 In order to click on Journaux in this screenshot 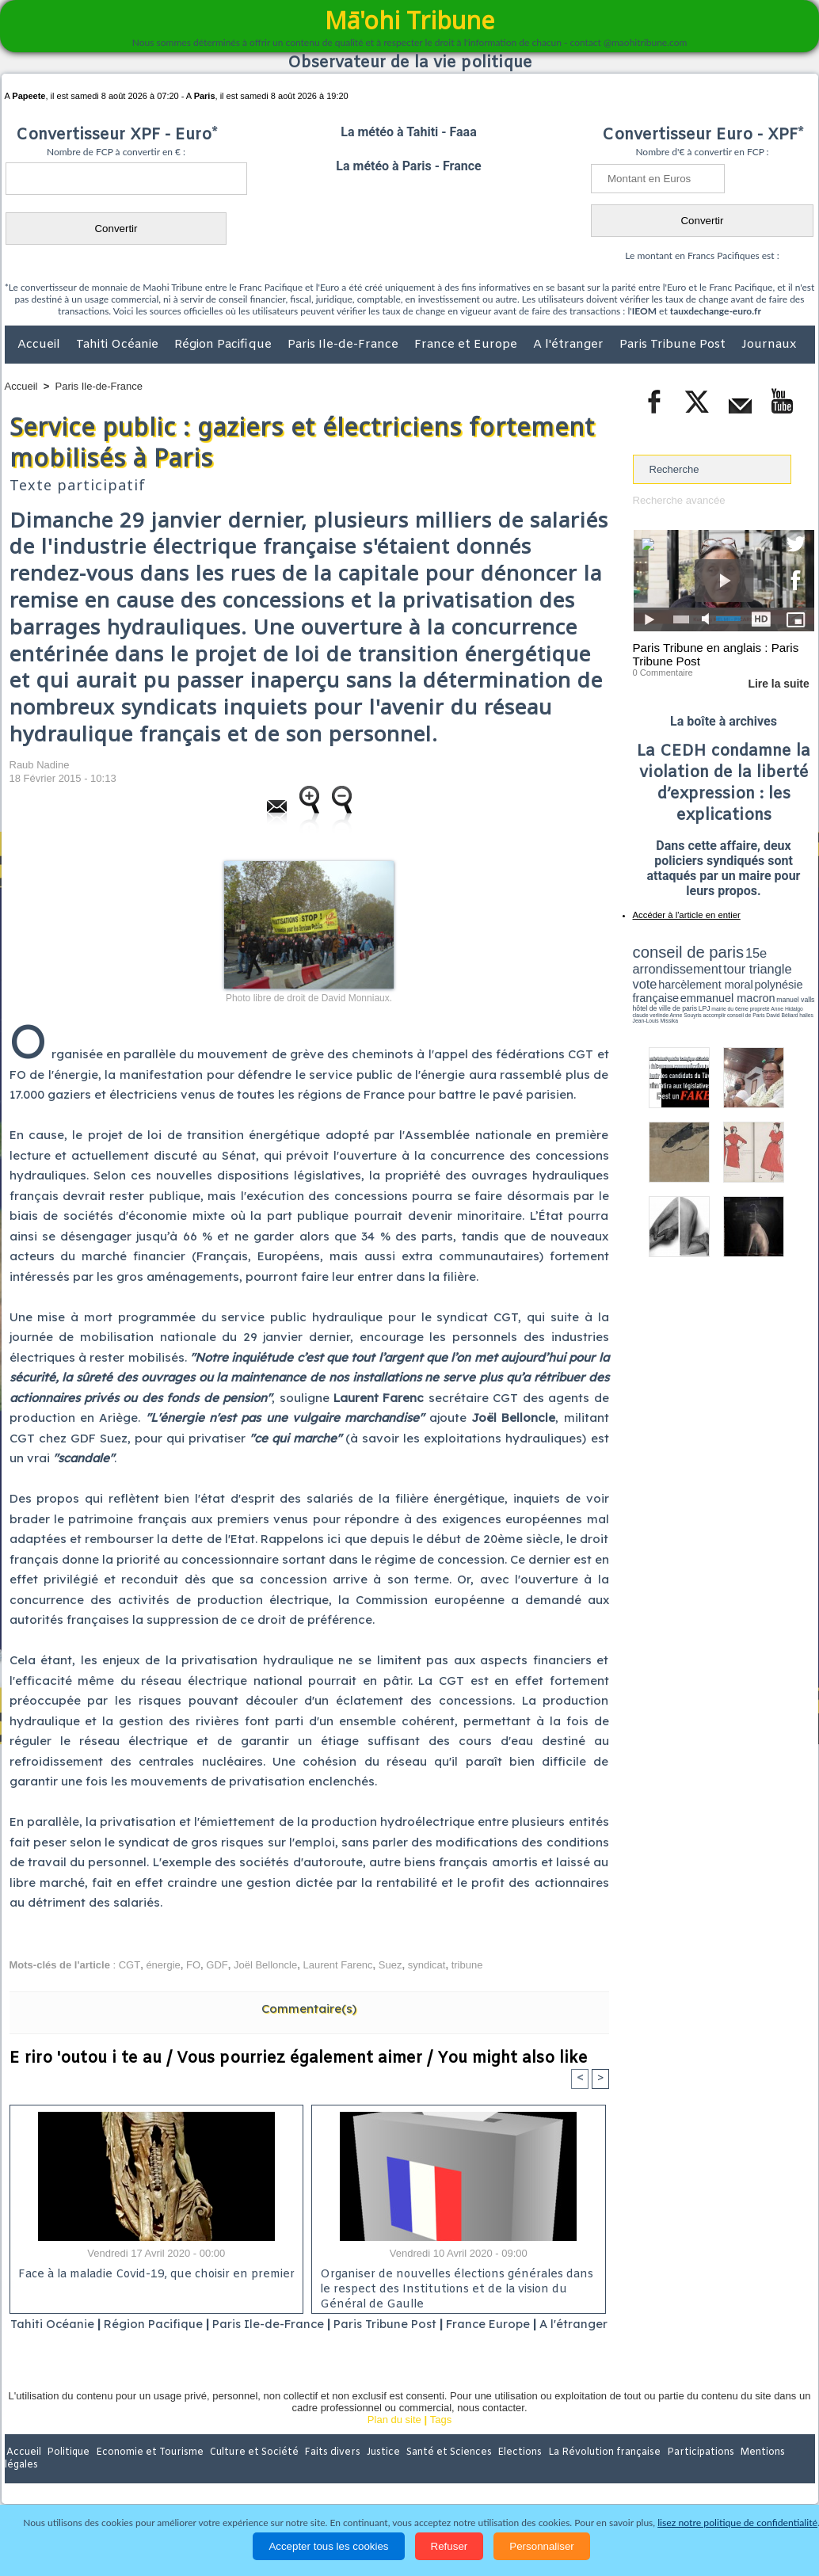, I will do `click(768, 344)`.